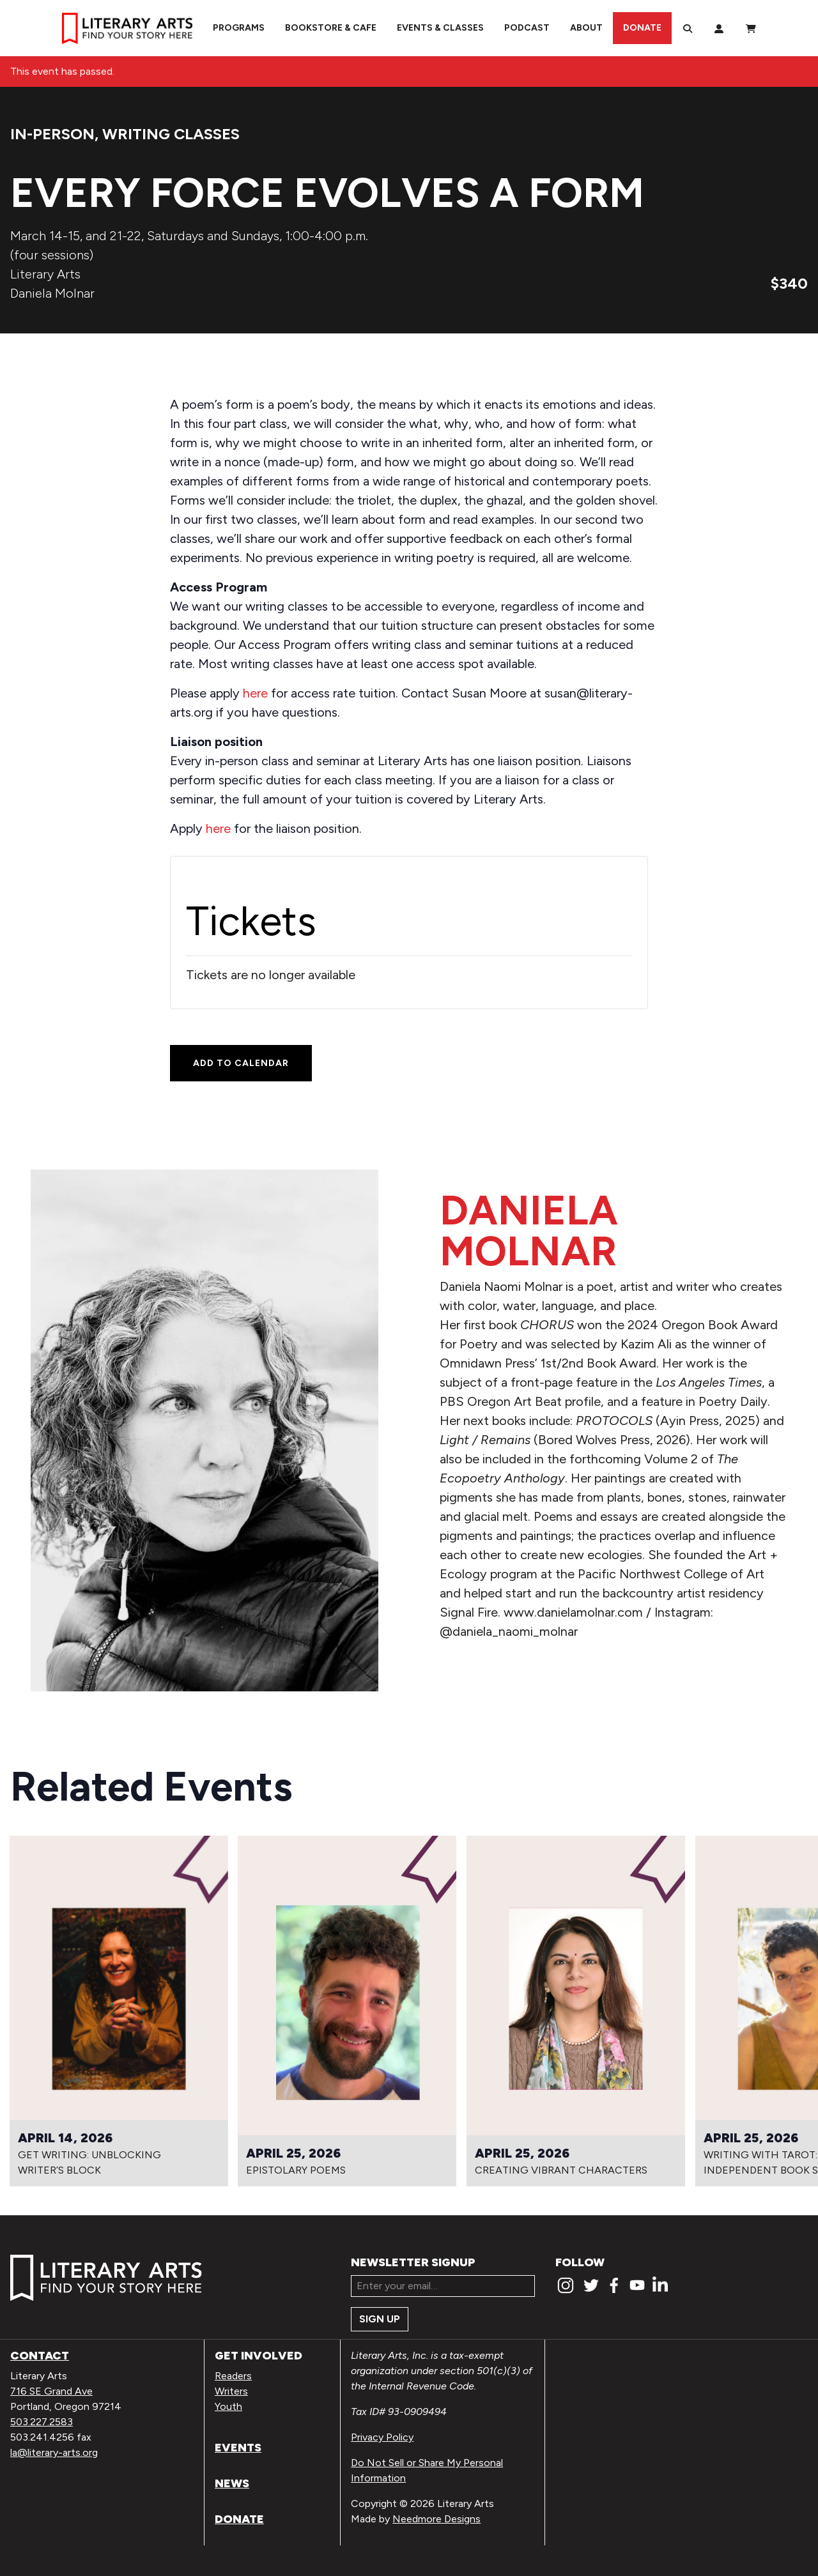  Describe the element at coordinates (171, 134) in the screenshot. I see `Writing Classes` at that location.